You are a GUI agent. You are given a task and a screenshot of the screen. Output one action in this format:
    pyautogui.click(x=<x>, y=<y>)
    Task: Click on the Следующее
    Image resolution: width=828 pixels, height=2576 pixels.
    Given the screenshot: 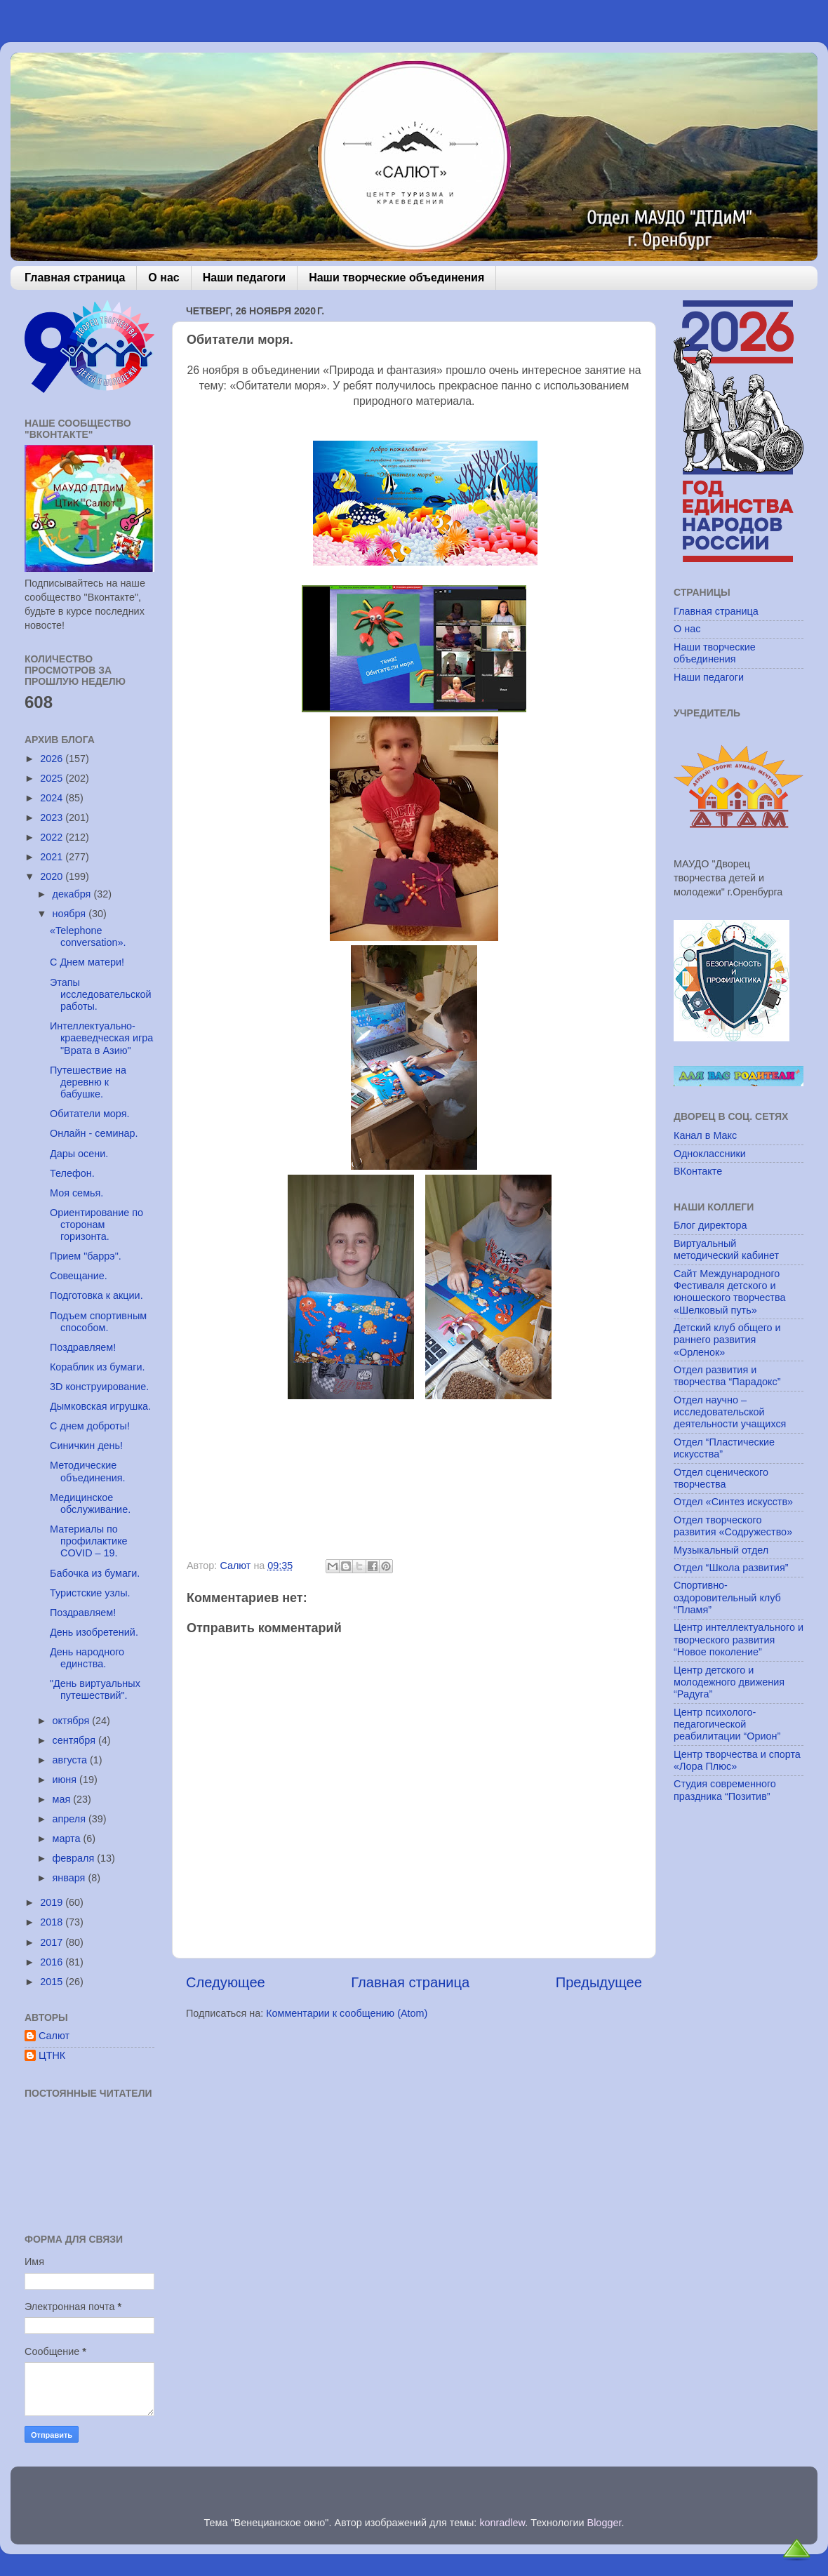 What is the action you would take?
    pyautogui.click(x=225, y=1982)
    